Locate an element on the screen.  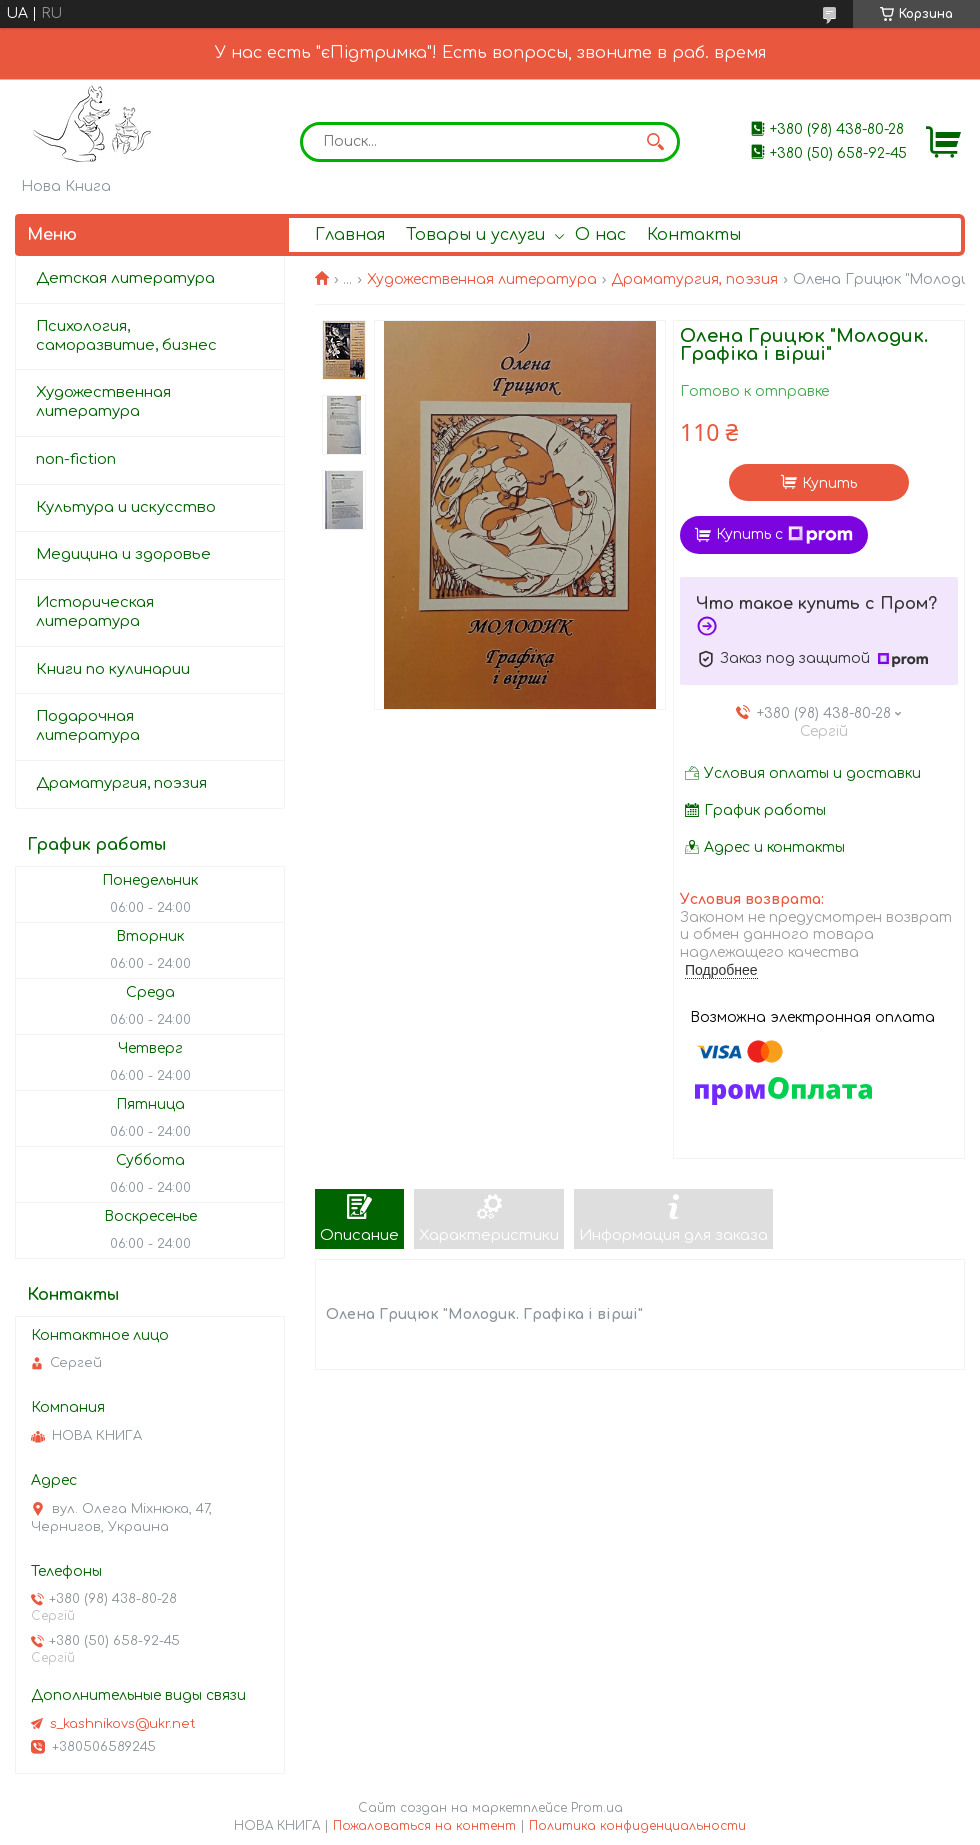
Историческая литература is located at coordinates (95, 612).